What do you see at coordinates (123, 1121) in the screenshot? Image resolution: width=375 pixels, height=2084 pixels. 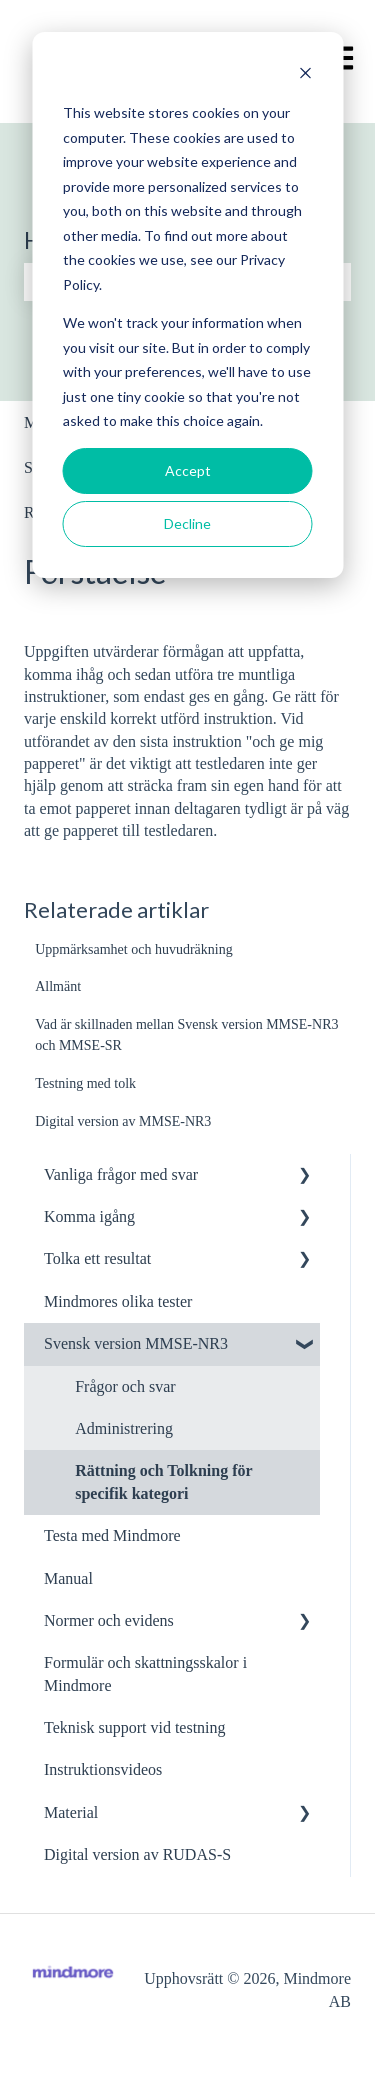 I see `Digital version av MMSE-NR3` at bounding box center [123, 1121].